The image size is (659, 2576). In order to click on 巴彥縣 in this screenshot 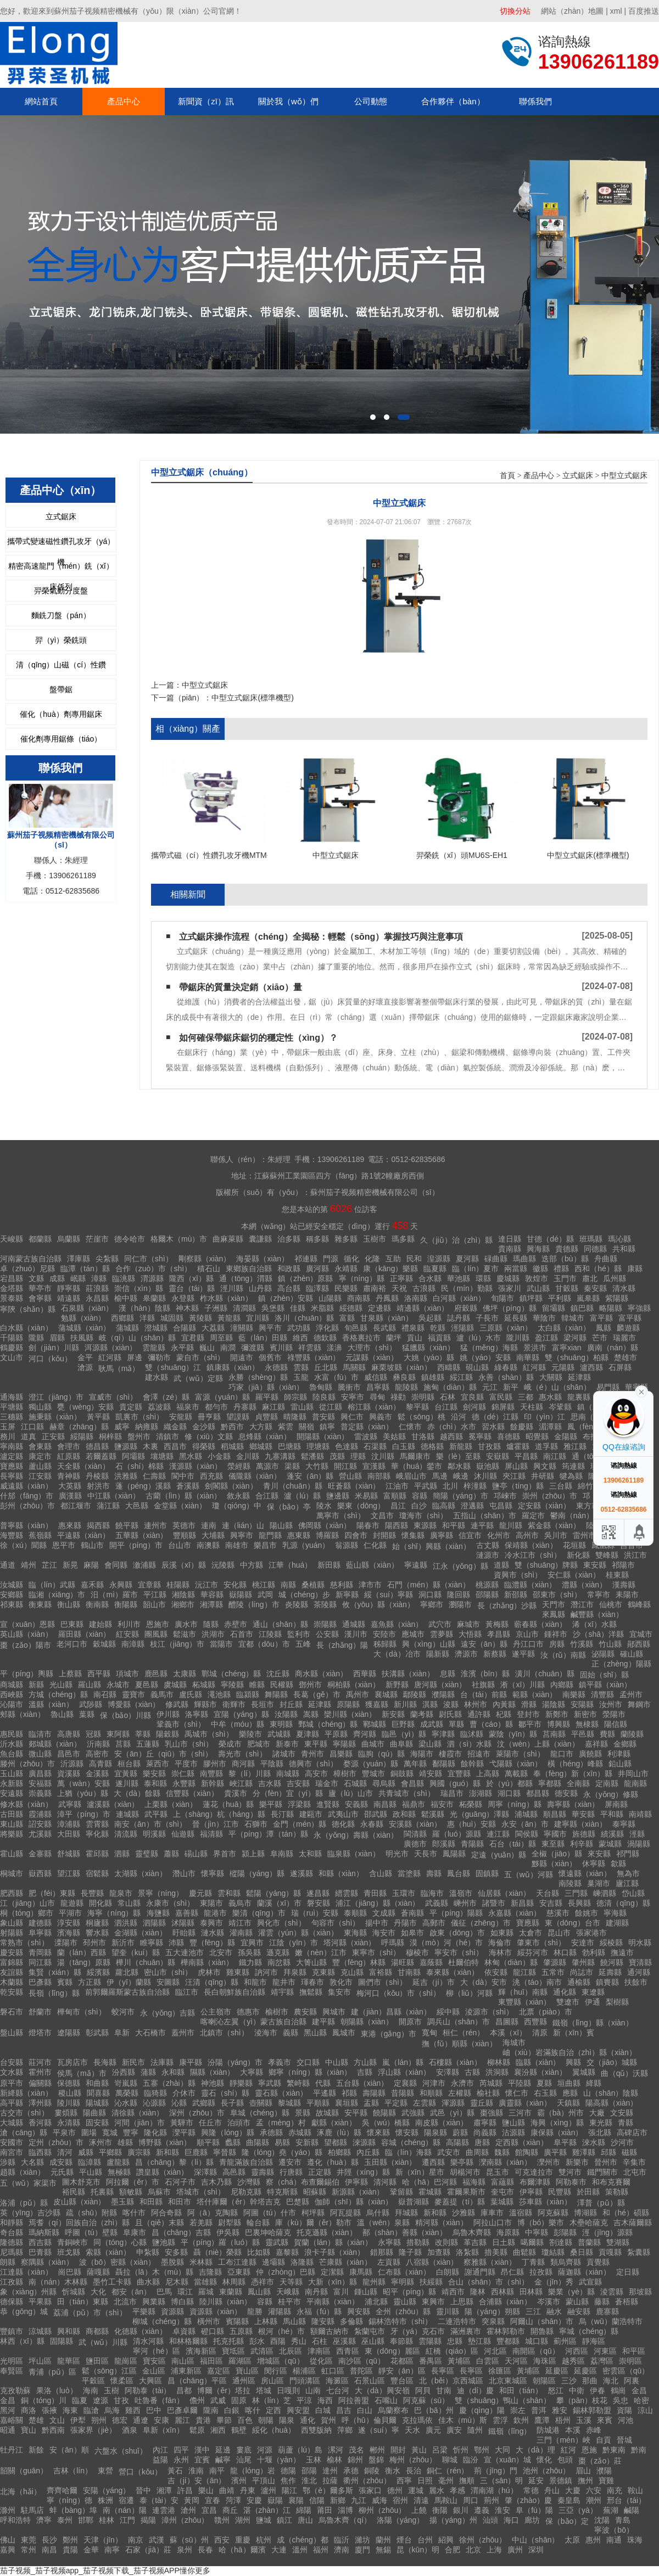, I will do `click(40, 1982)`.